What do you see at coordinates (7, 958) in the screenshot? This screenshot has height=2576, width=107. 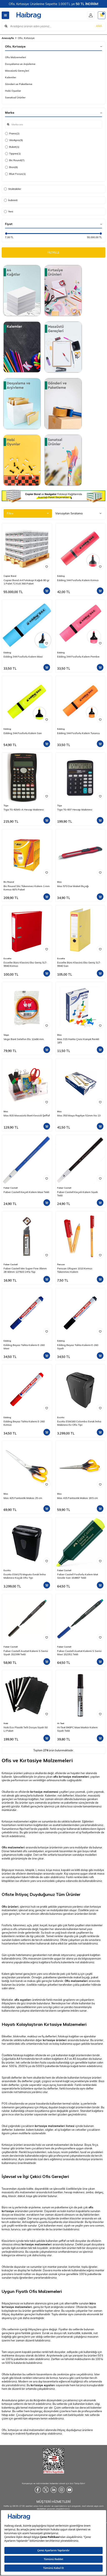 I see `Esselte` at bounding box center [7, 958].